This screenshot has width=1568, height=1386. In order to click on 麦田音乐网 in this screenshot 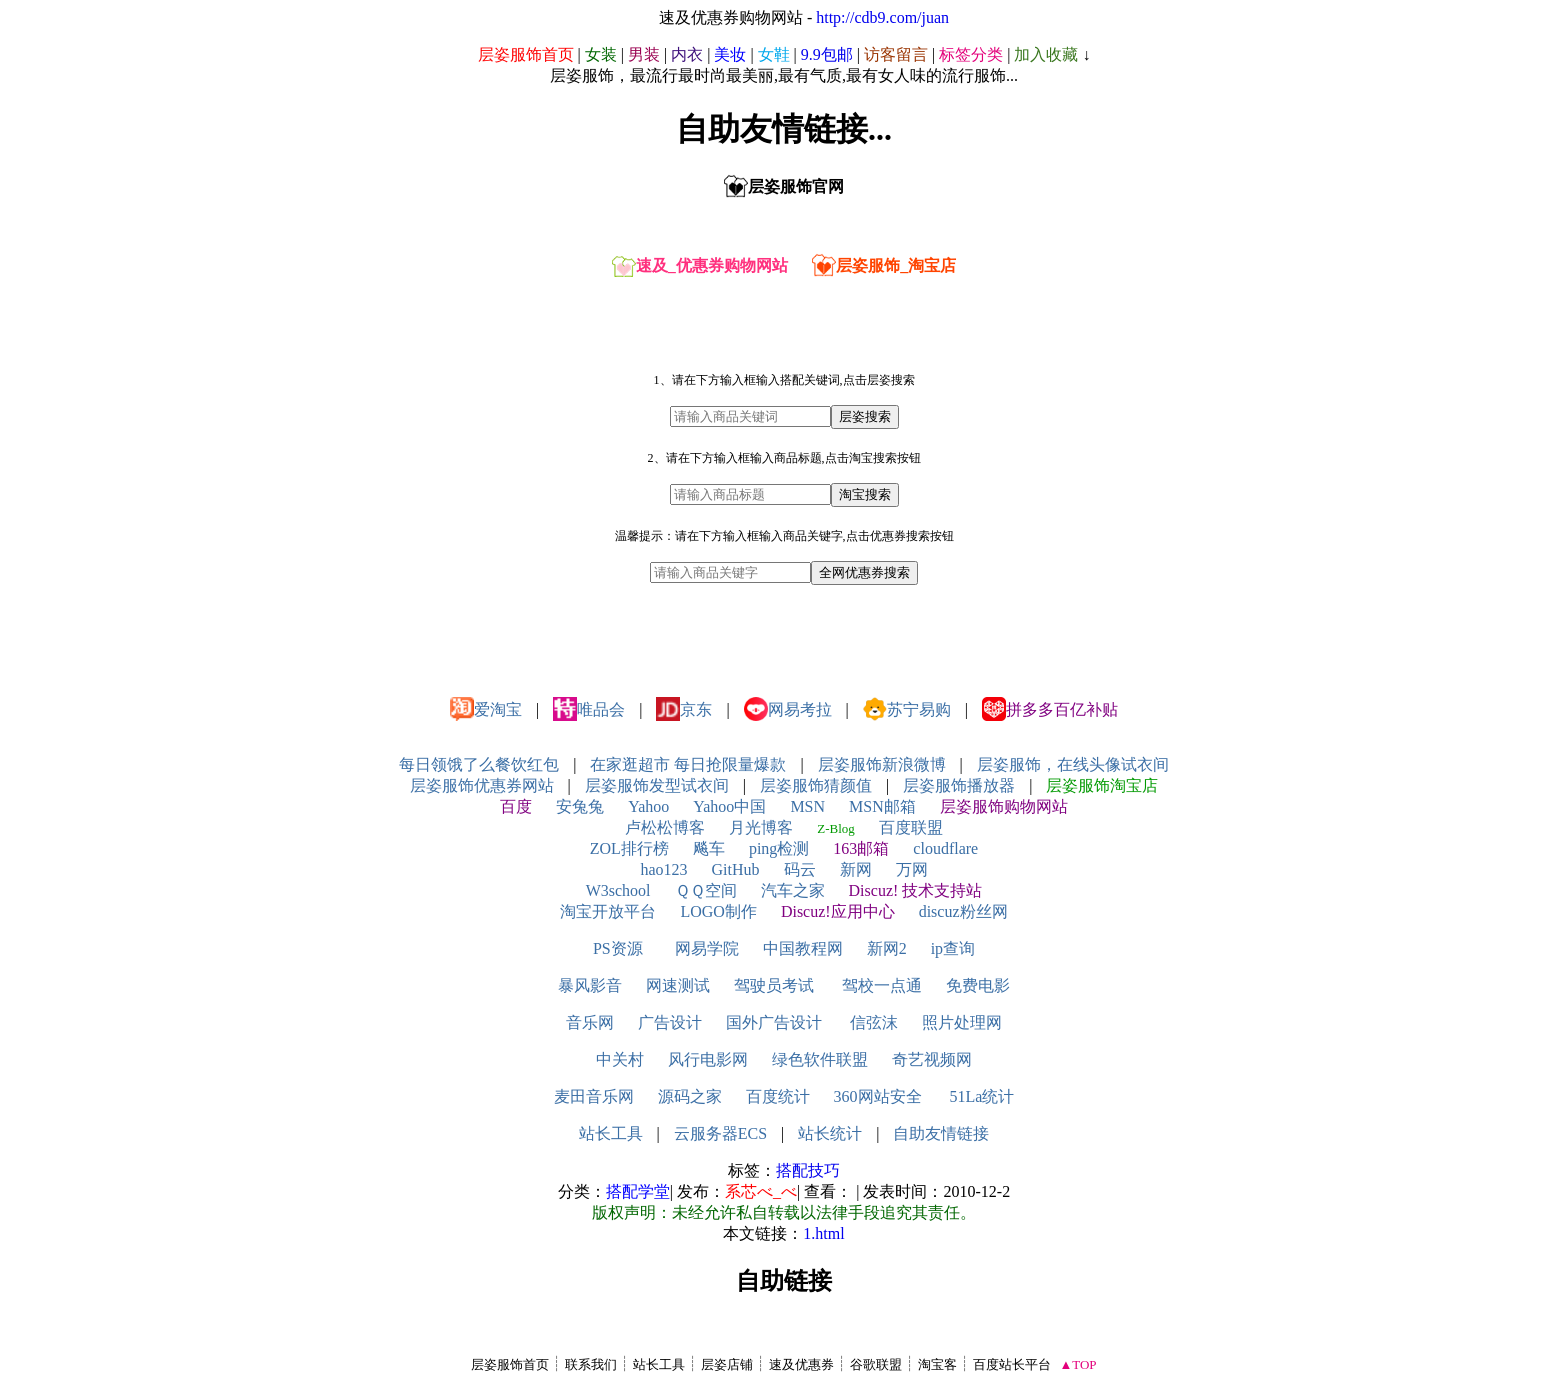, I will do `click(594, 1096)`.